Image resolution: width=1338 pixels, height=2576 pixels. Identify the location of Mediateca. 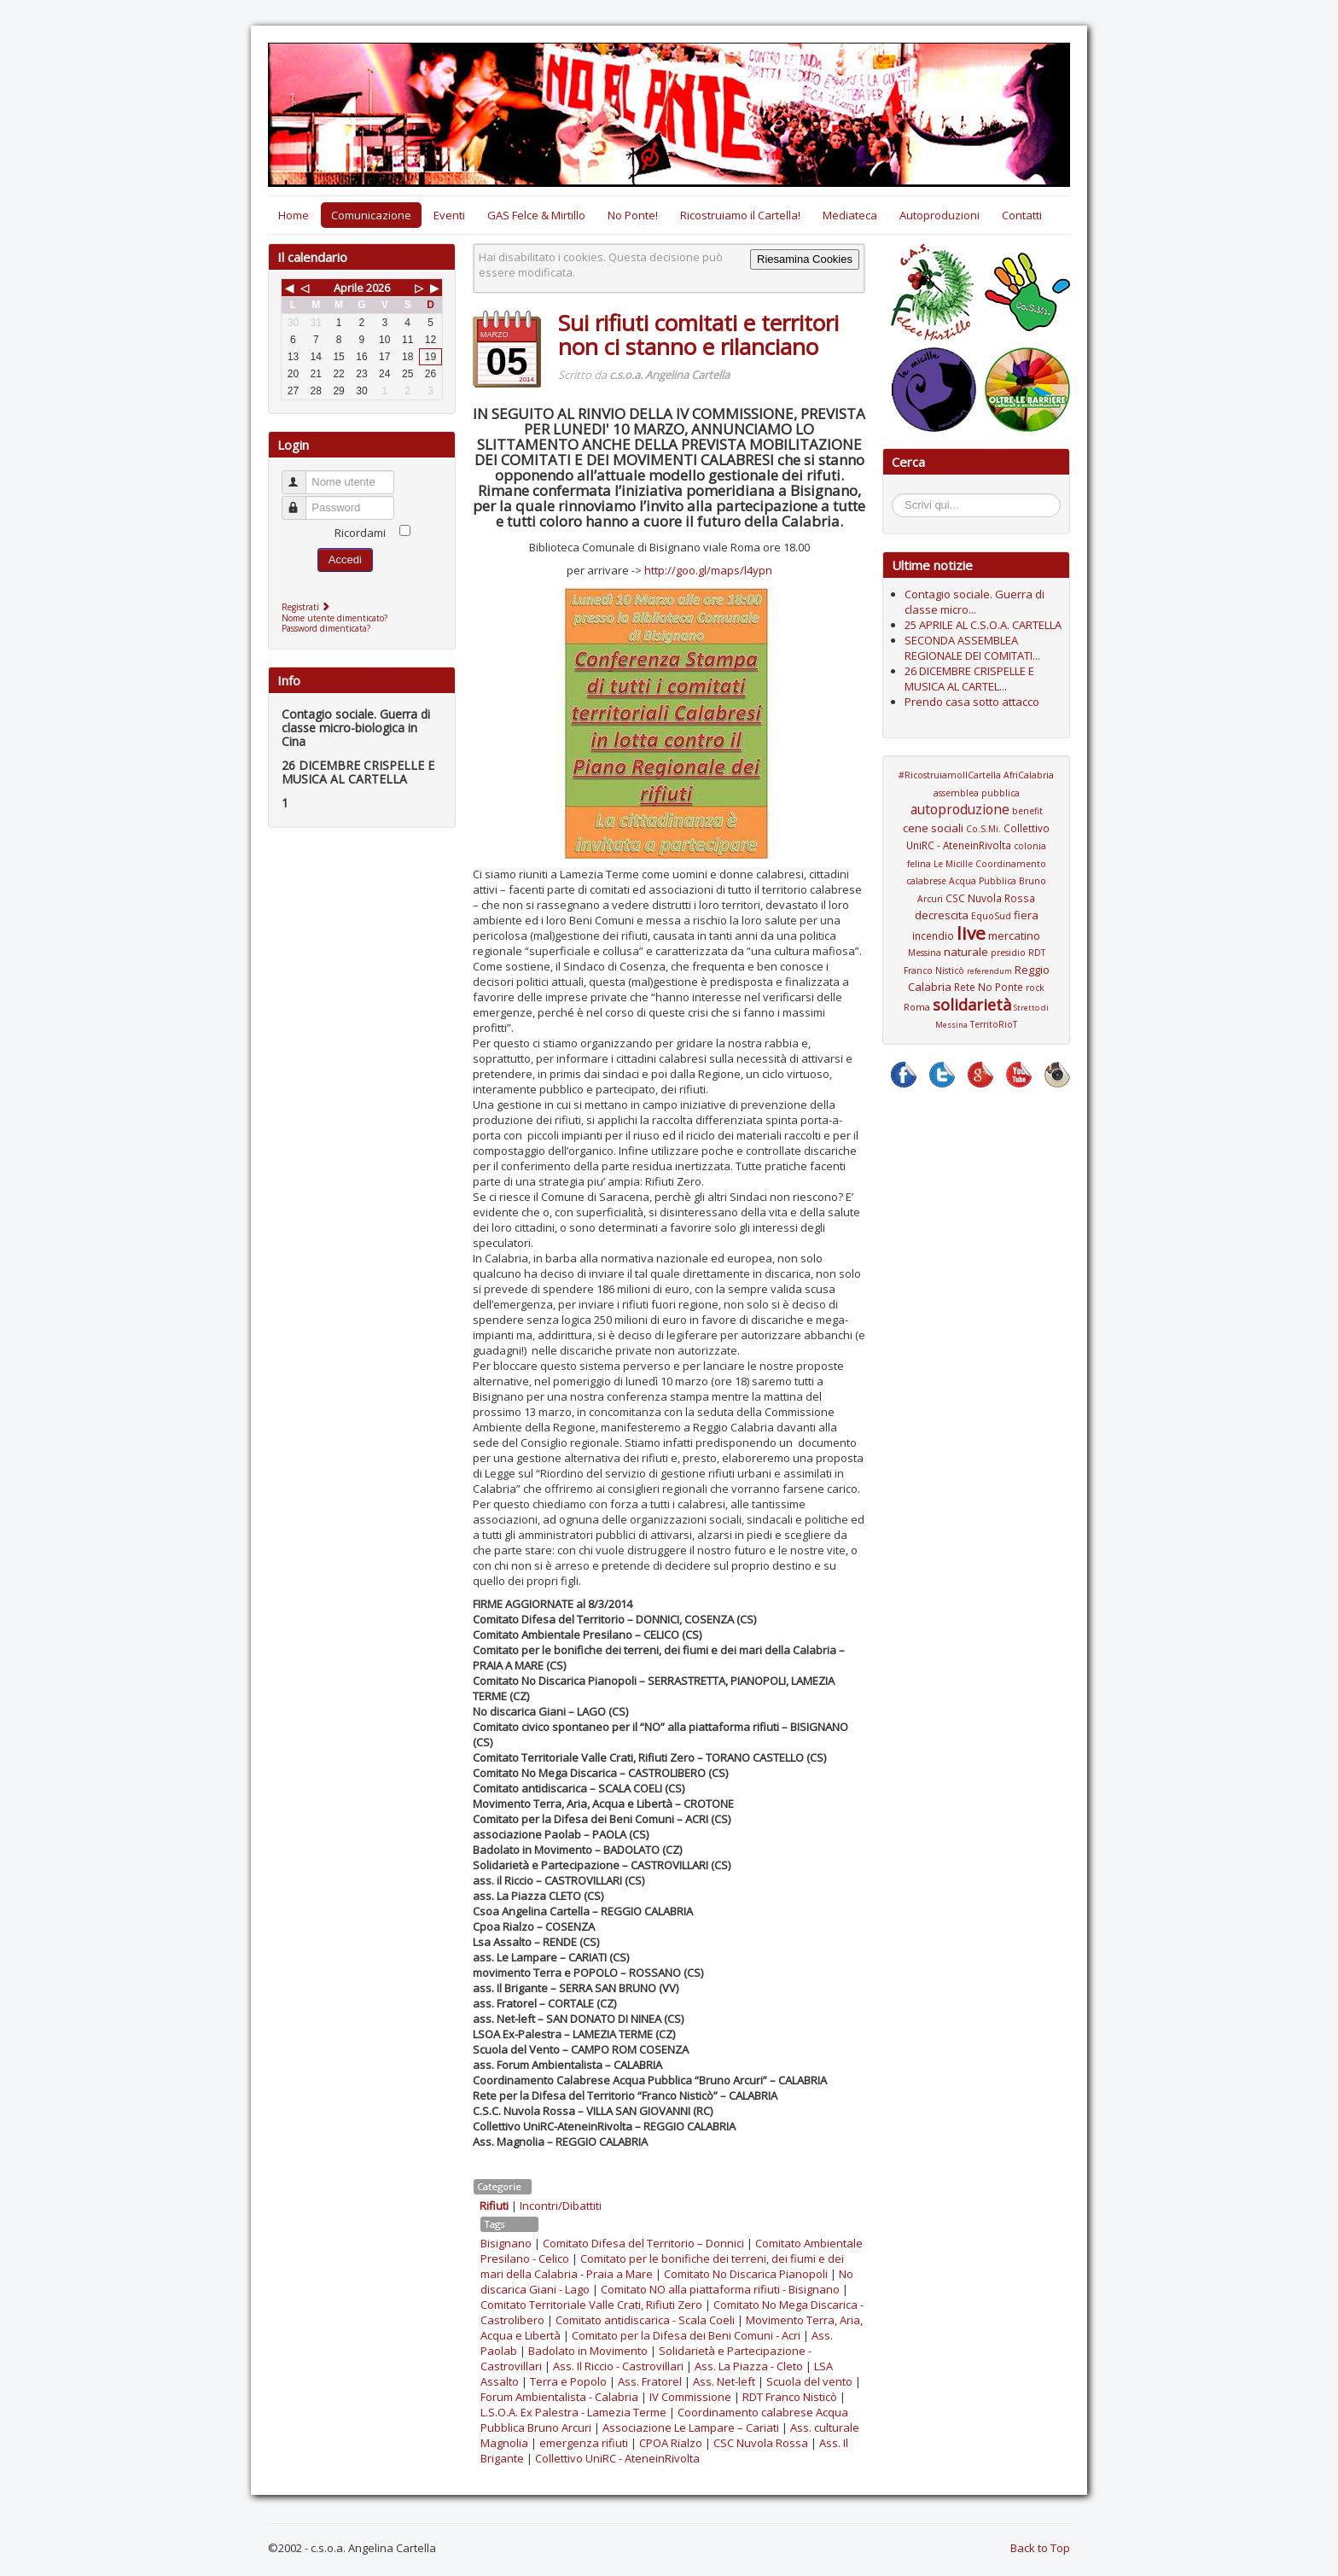
(850, 215).